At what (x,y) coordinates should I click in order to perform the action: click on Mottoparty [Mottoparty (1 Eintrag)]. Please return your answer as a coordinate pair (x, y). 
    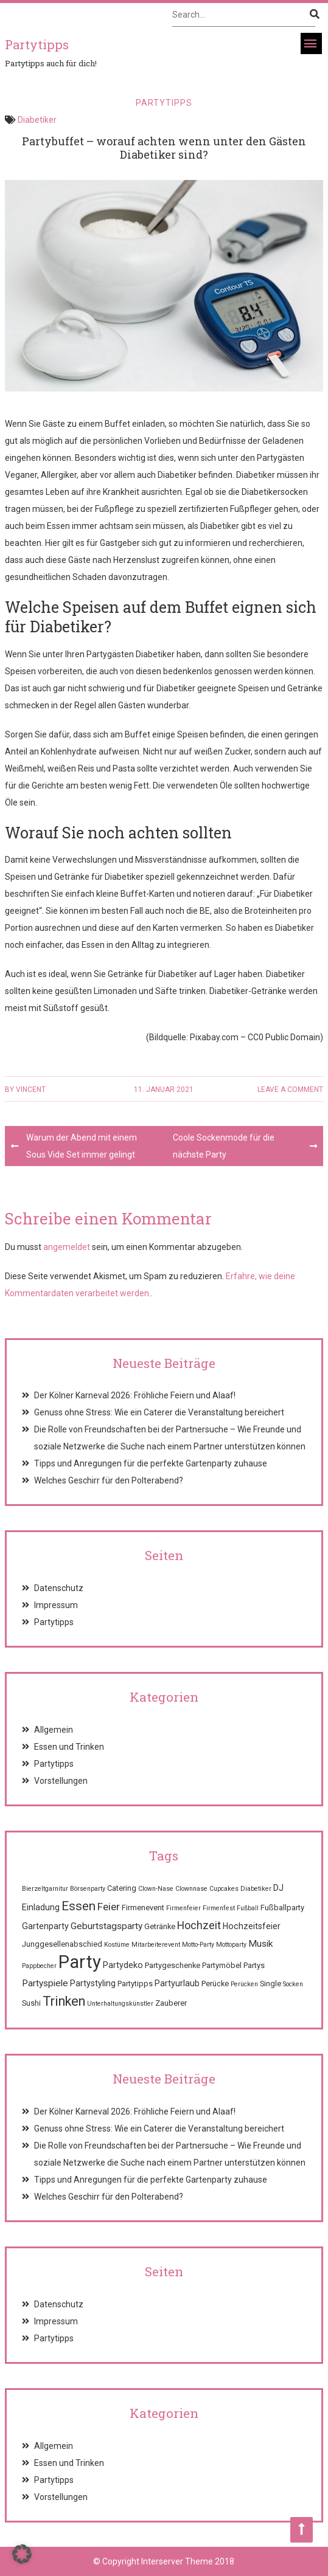
    Looking at the image, I should click on (231, 1945).